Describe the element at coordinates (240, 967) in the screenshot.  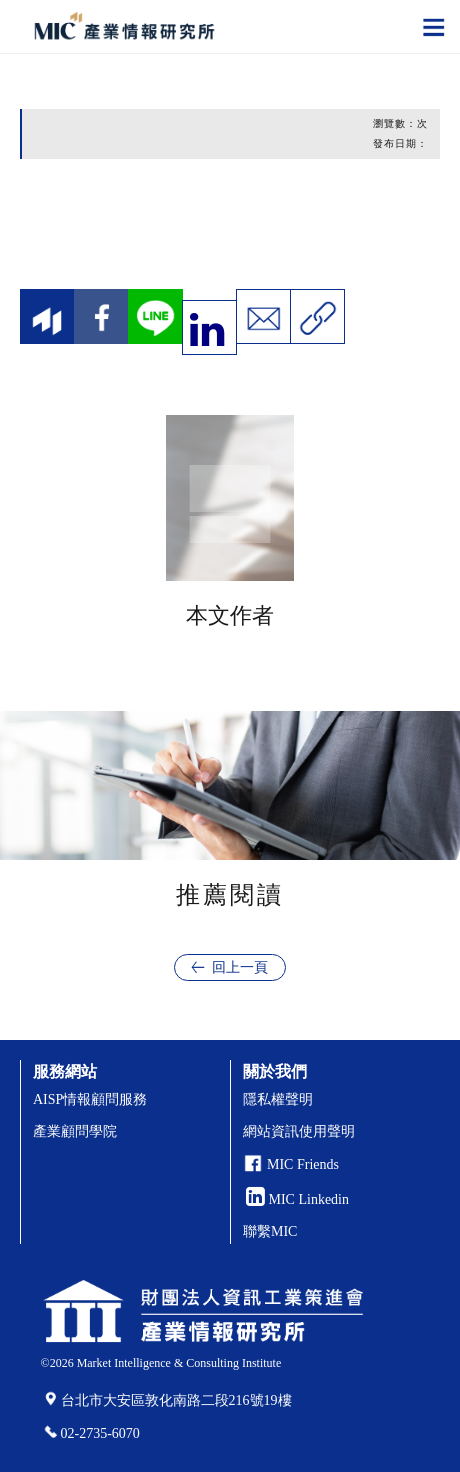
I see `回上一頁` at that location.